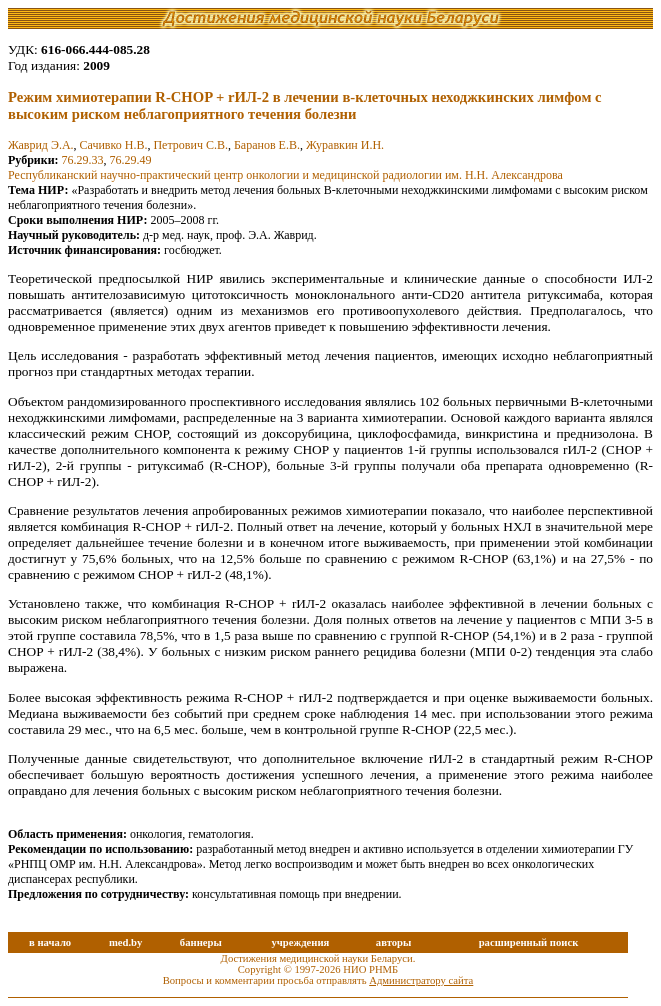  What do you see at coordinates (83, 160) in the screenshot?
I see `76.29.33` at bounding box center [83, 160].